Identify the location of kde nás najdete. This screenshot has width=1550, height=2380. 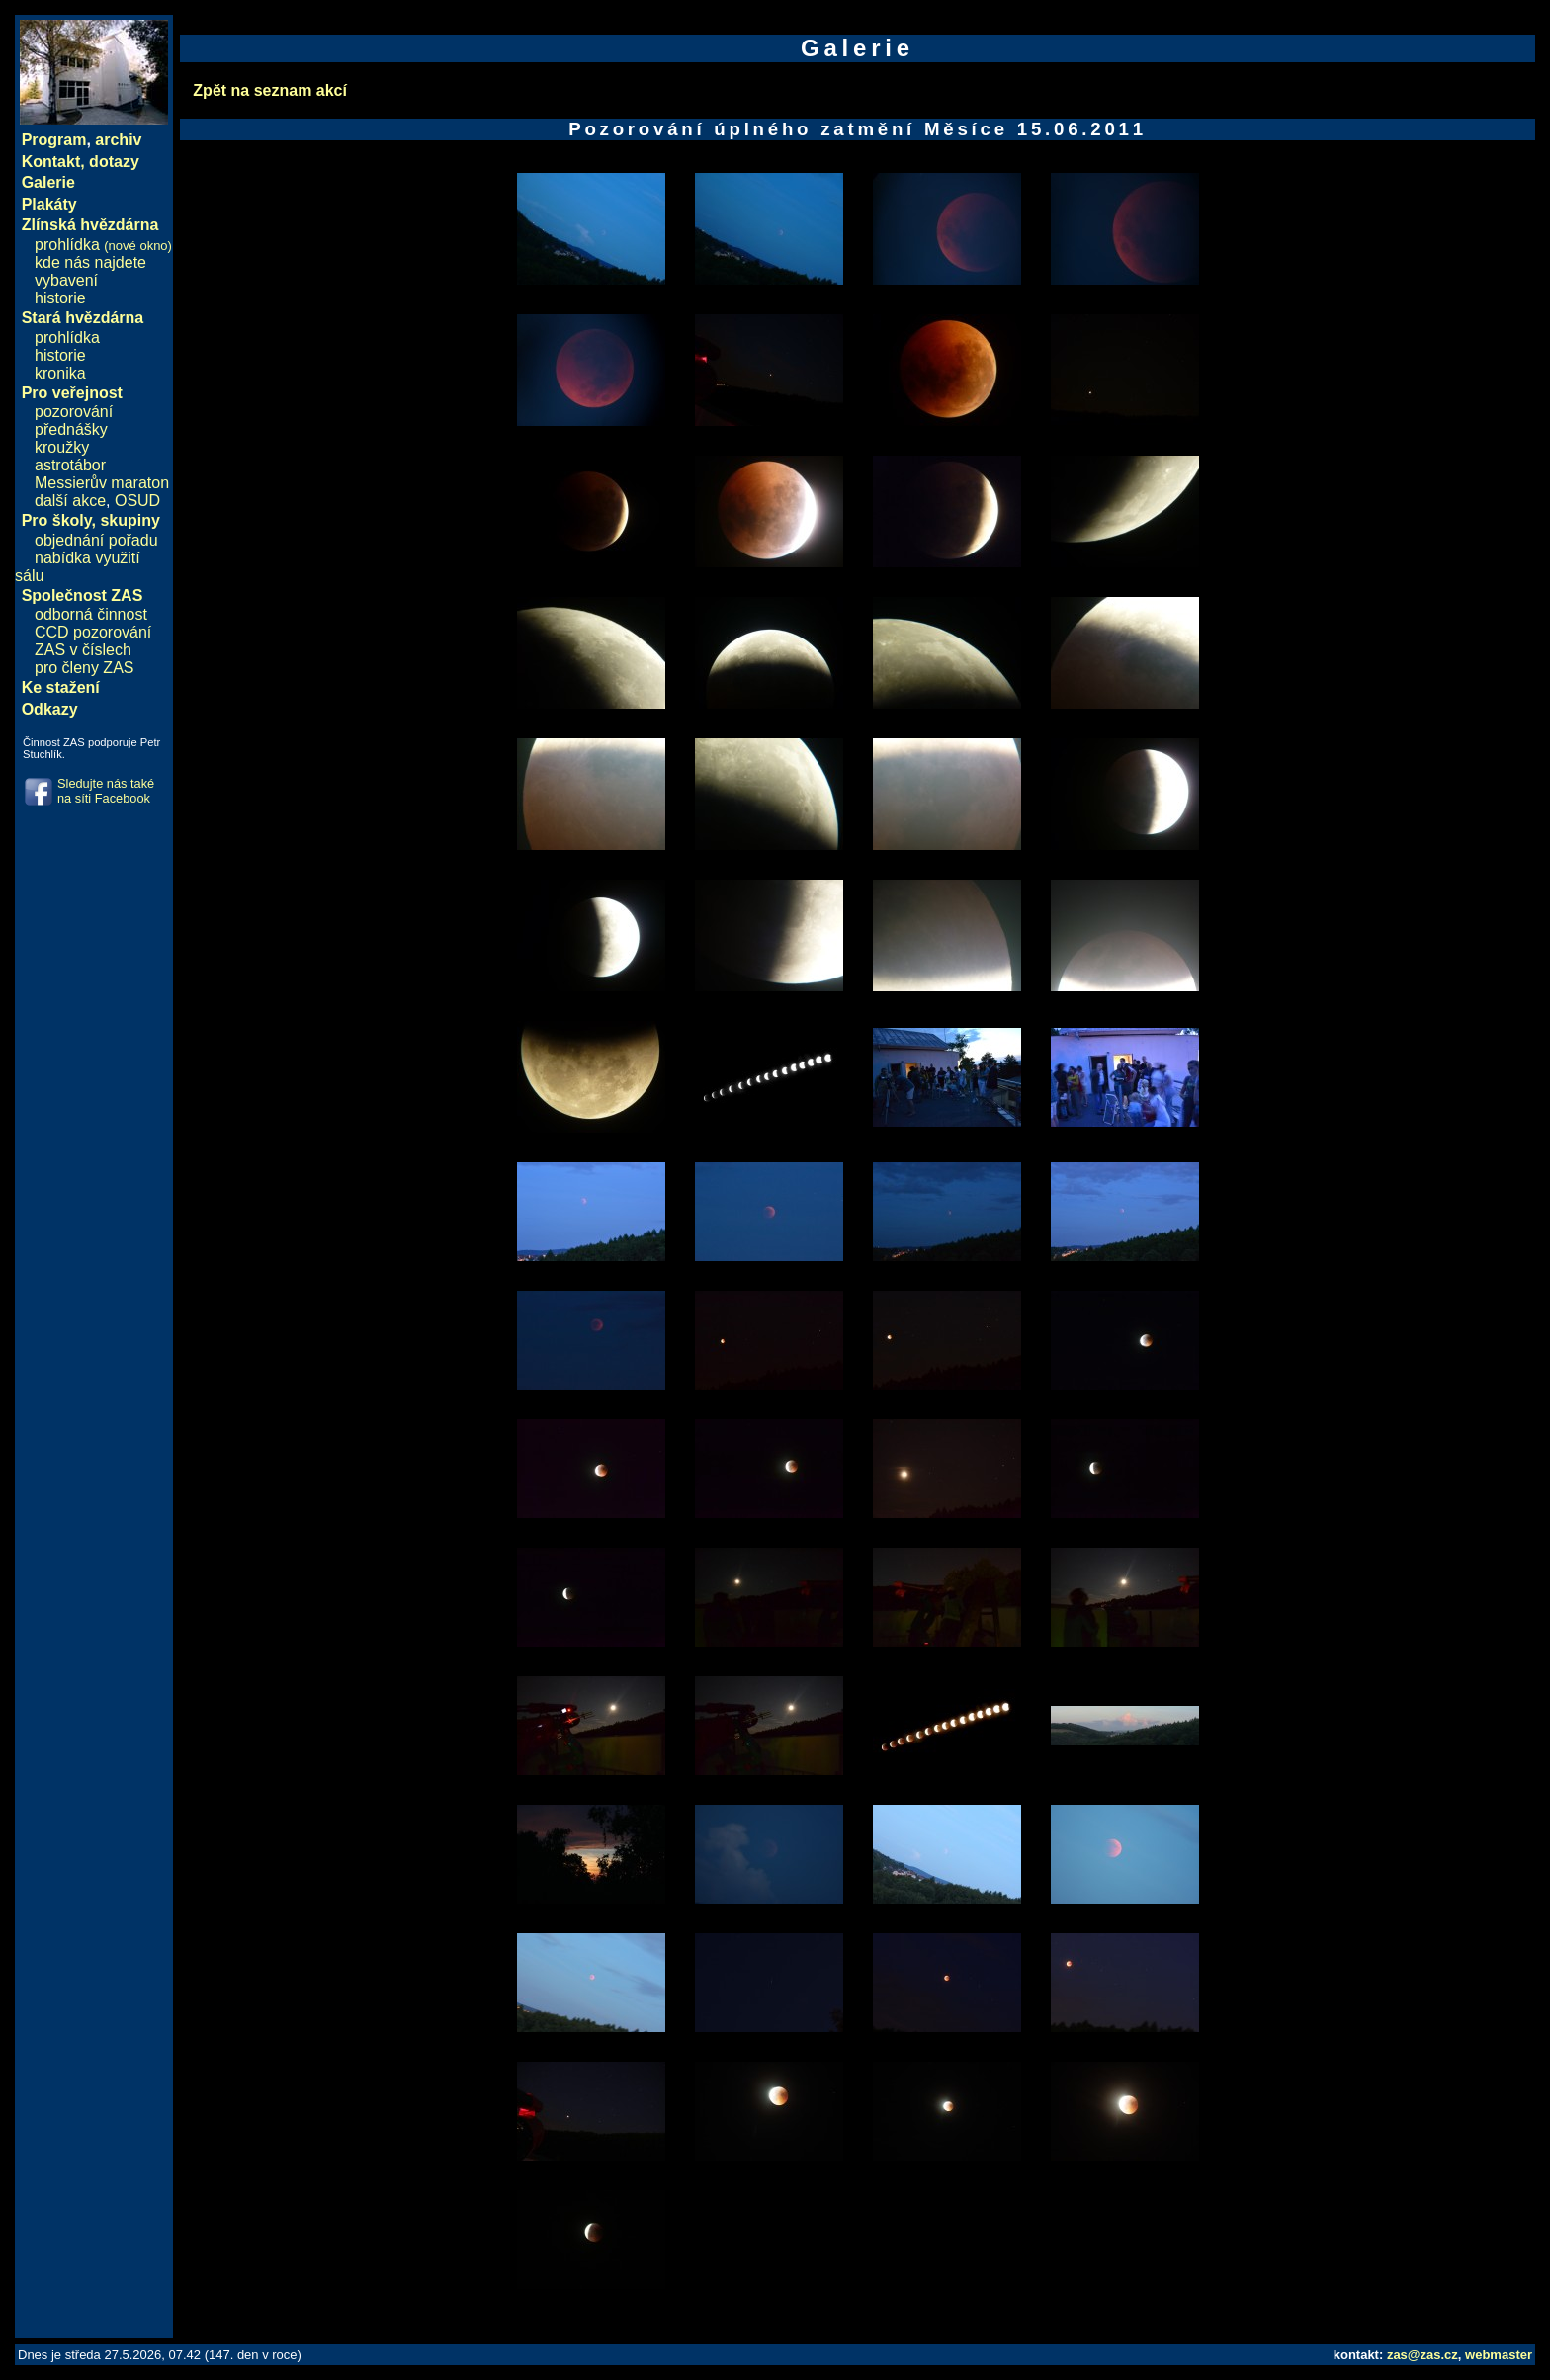
(90, 262).